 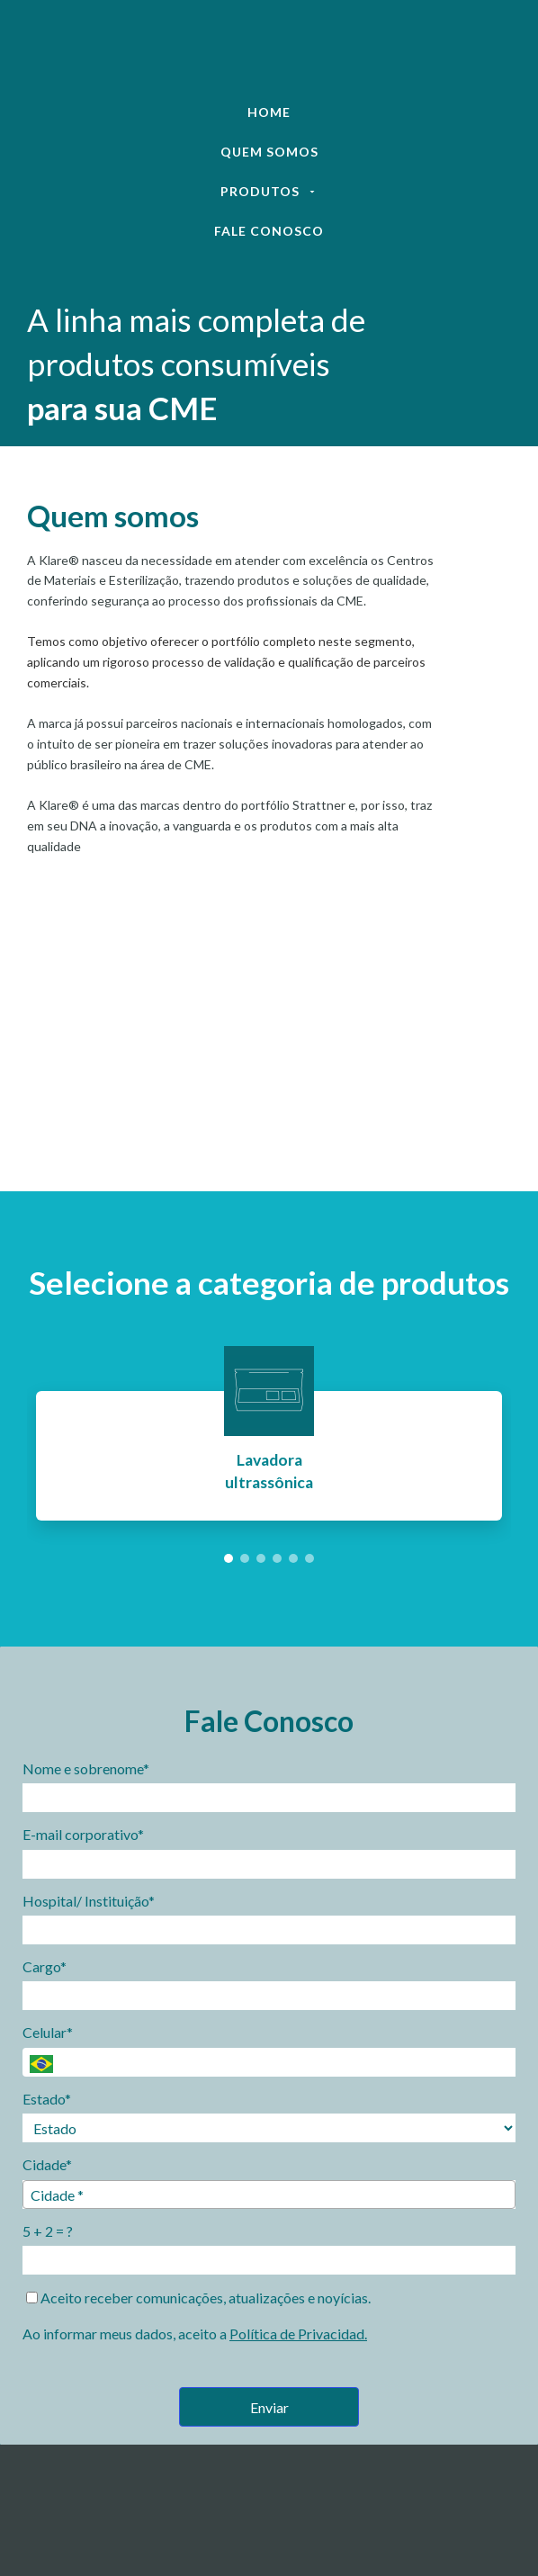 I want to click on Celular*, so click(x=47, y=2032).